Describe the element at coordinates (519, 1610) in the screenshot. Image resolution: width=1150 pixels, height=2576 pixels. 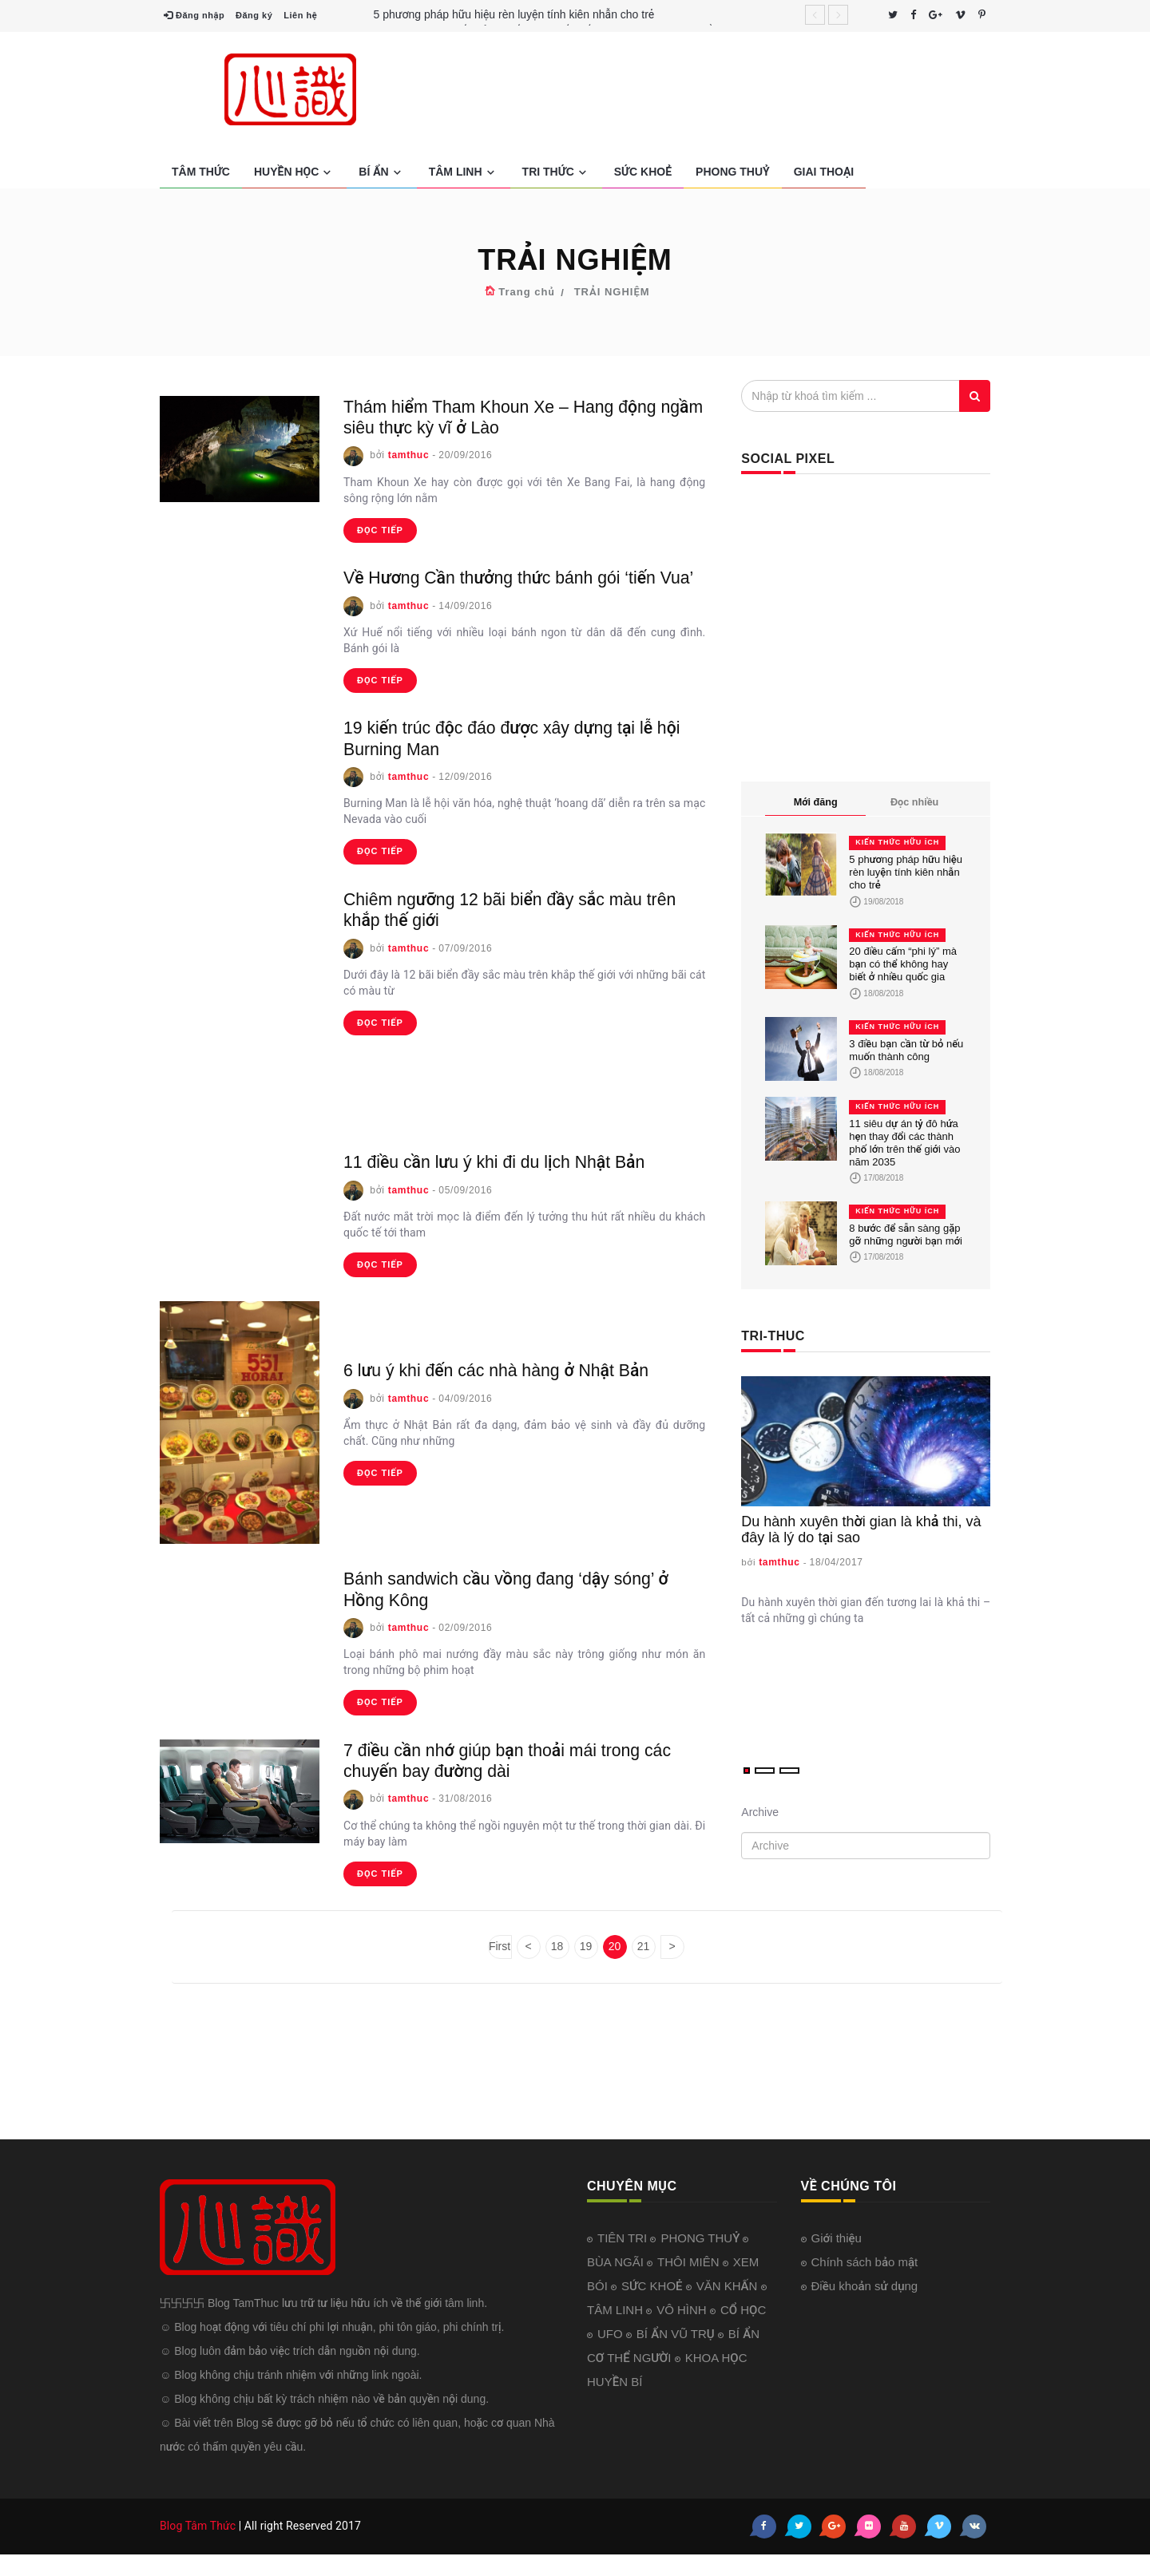
I see `Bánh sandwich cầu vồng đang ‘dậy sóng’ ở Hồng Kông` at that location.